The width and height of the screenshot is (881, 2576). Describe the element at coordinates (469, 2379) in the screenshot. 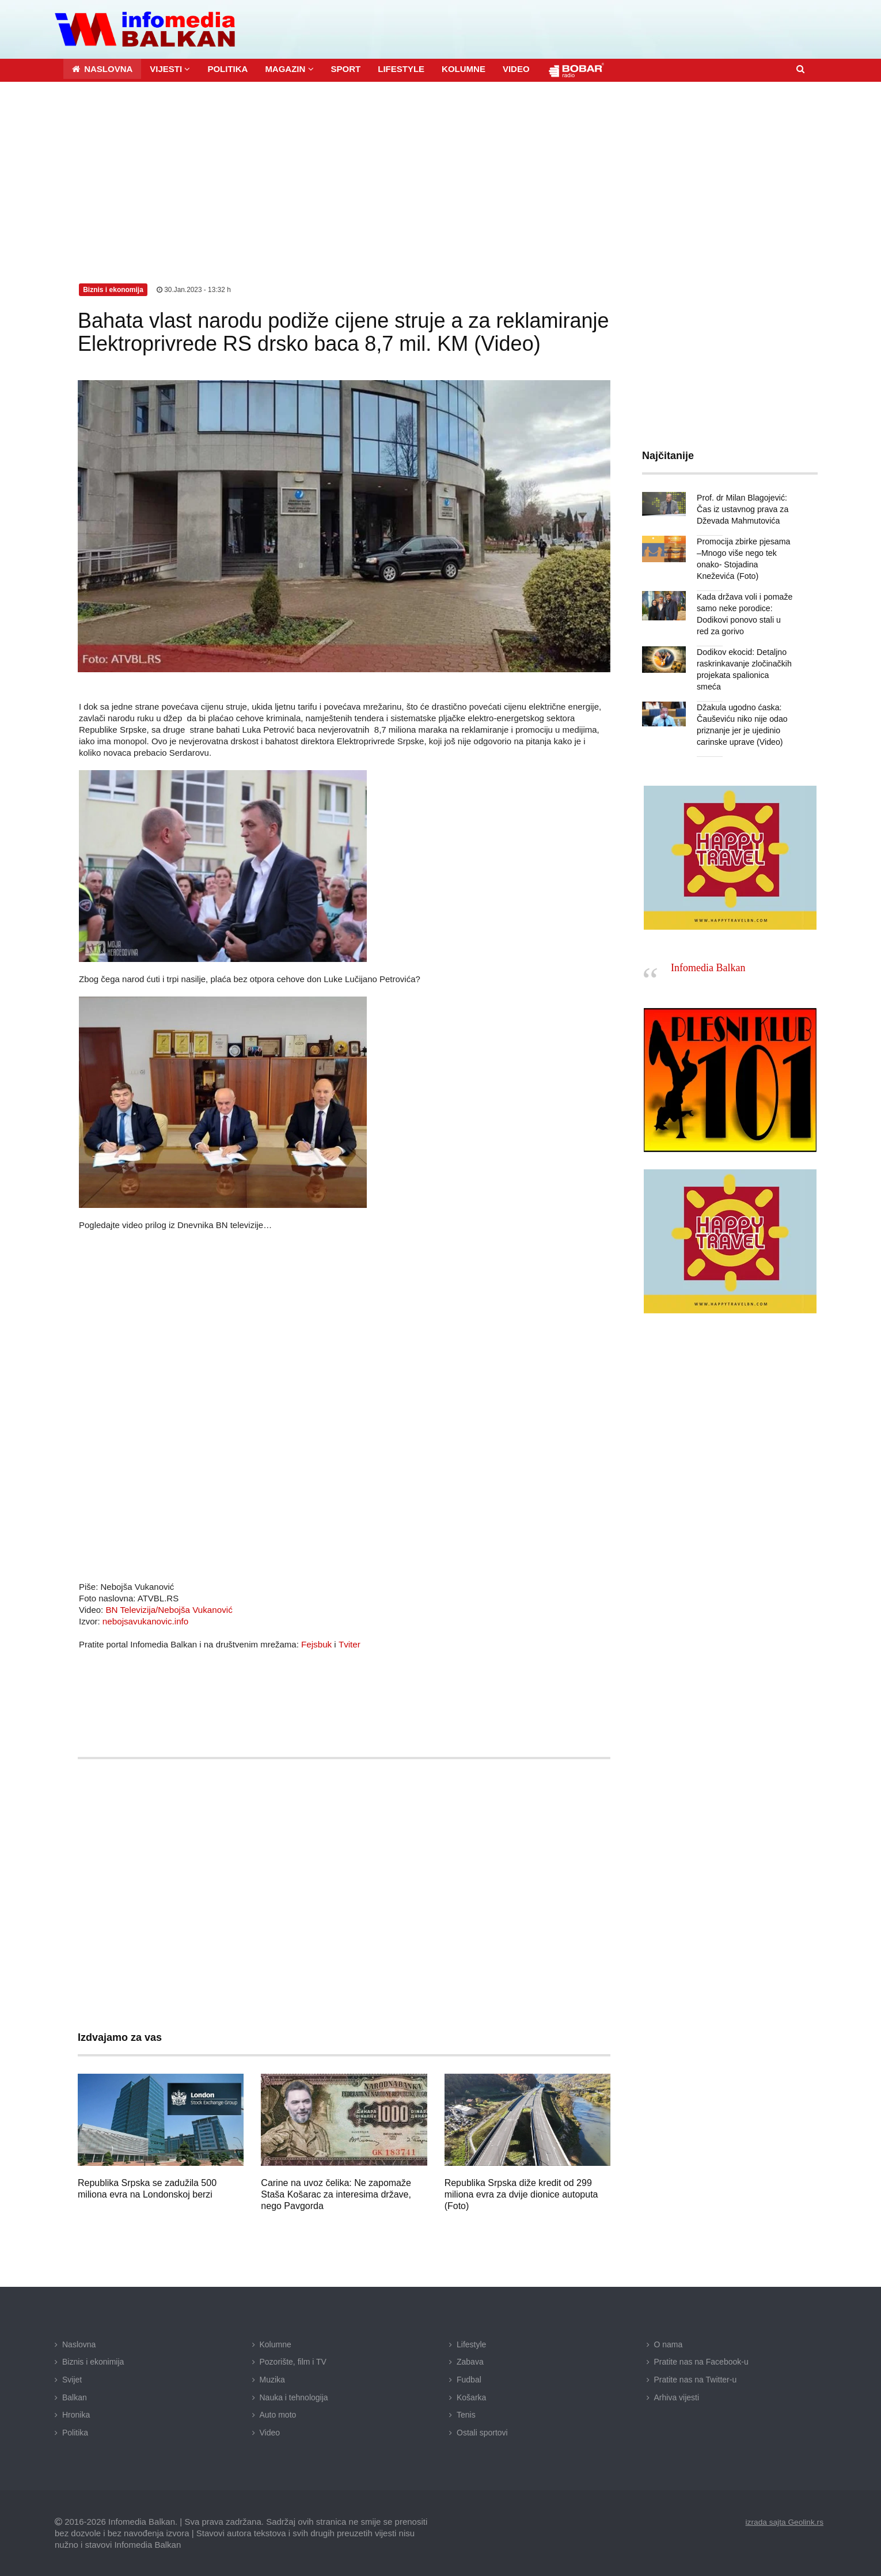

I see `Fudbal` at that location.